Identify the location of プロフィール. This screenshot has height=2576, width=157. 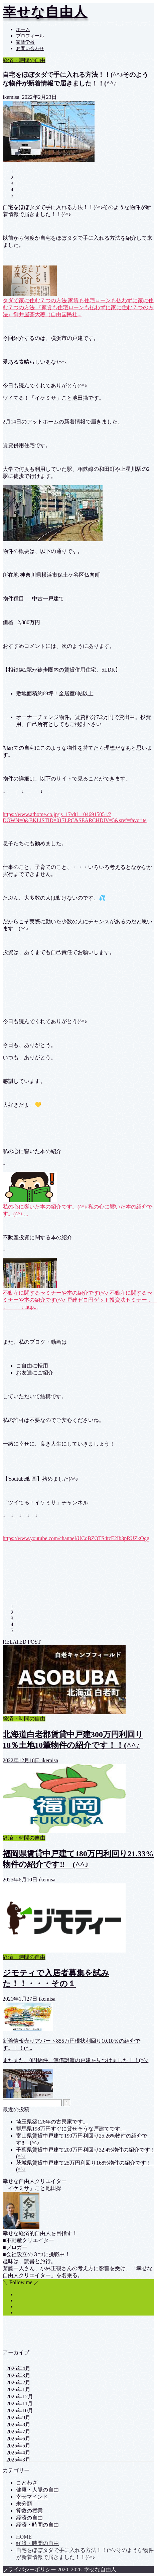
(30, 35).